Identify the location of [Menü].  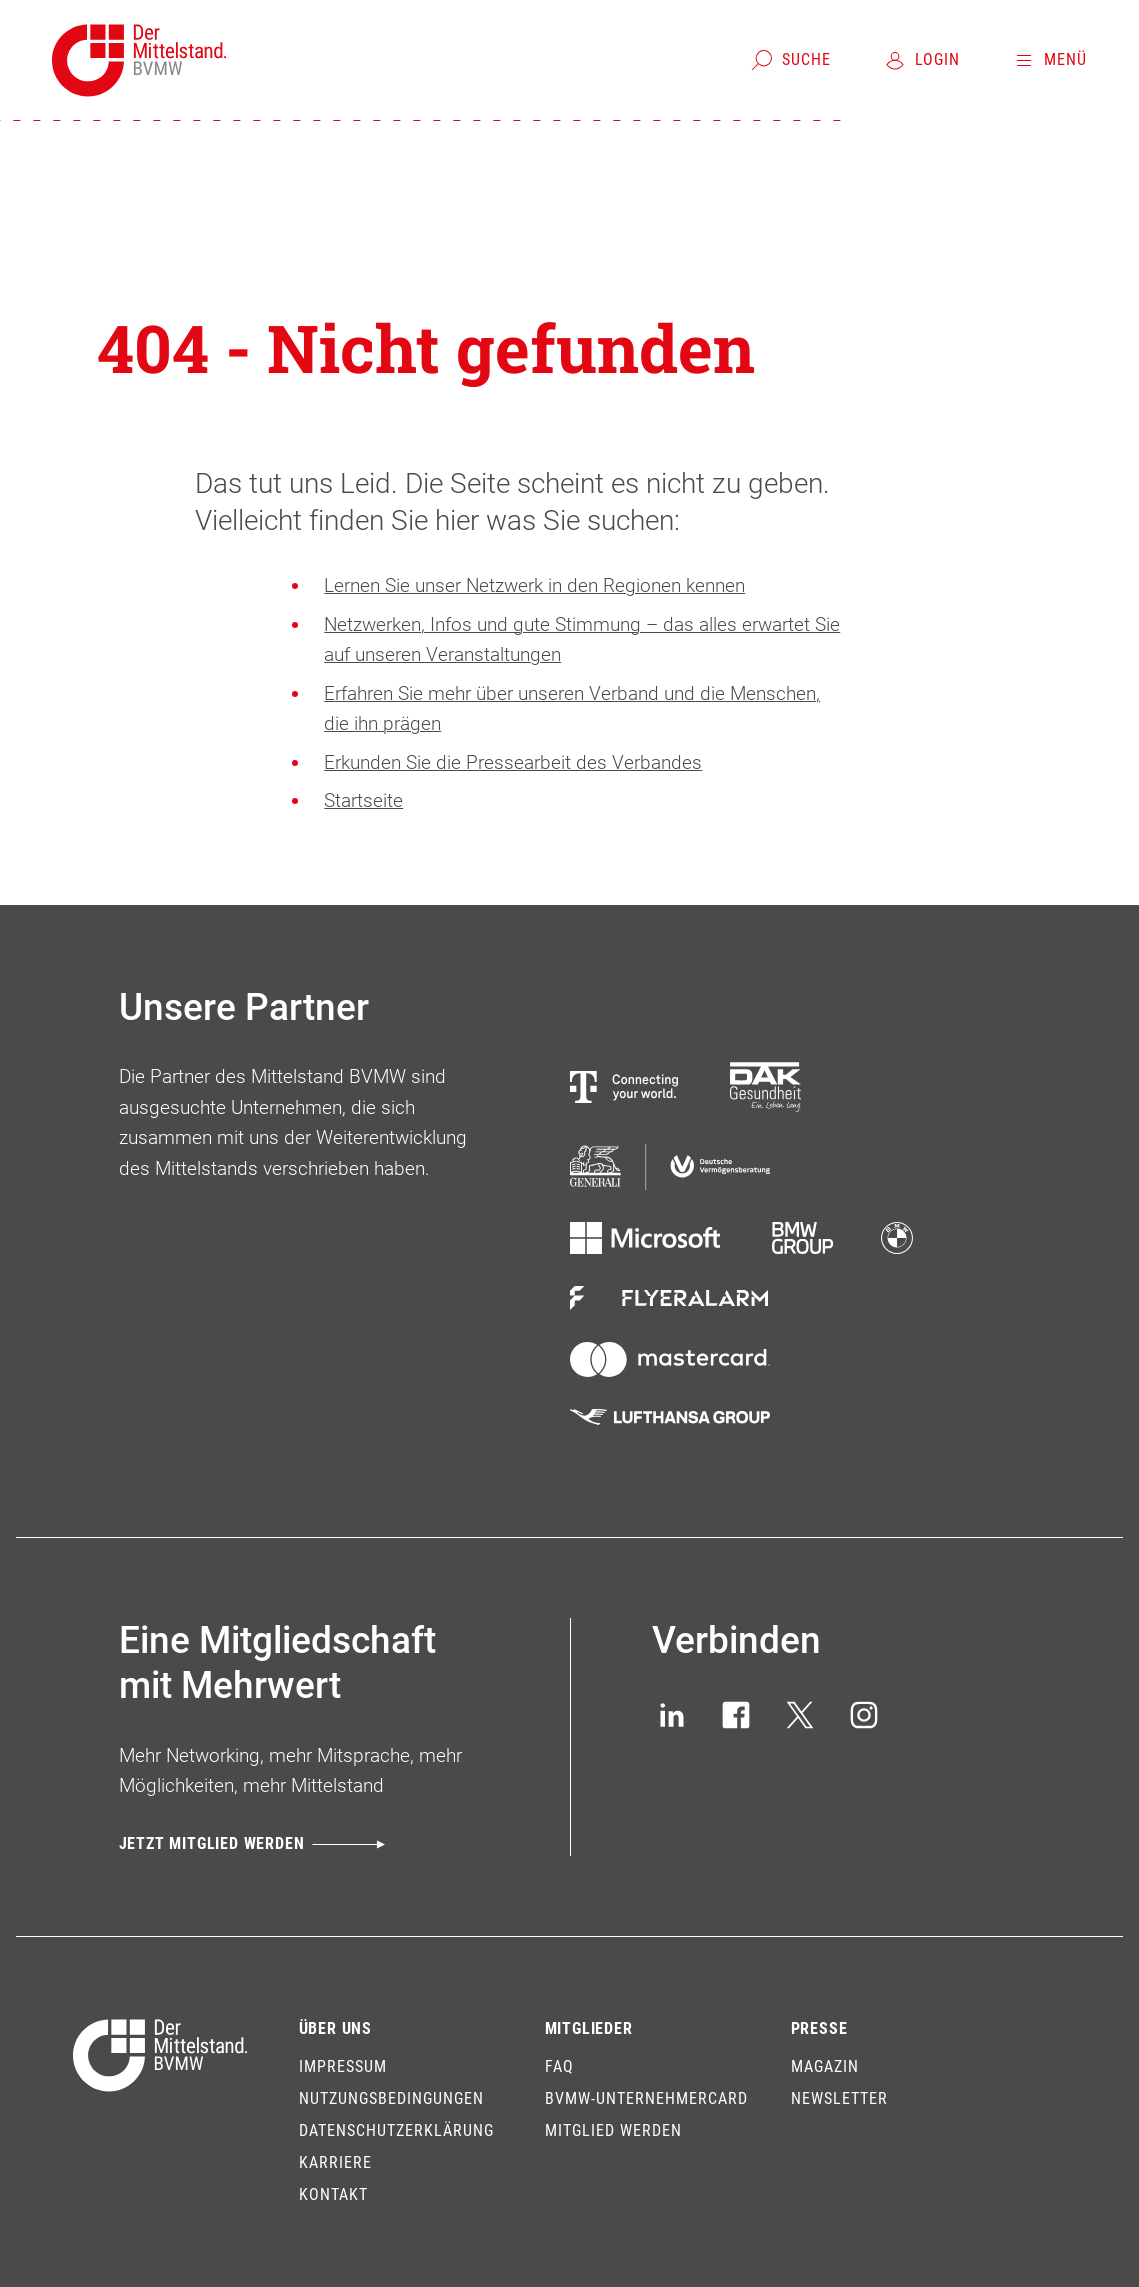
(1049, 60).